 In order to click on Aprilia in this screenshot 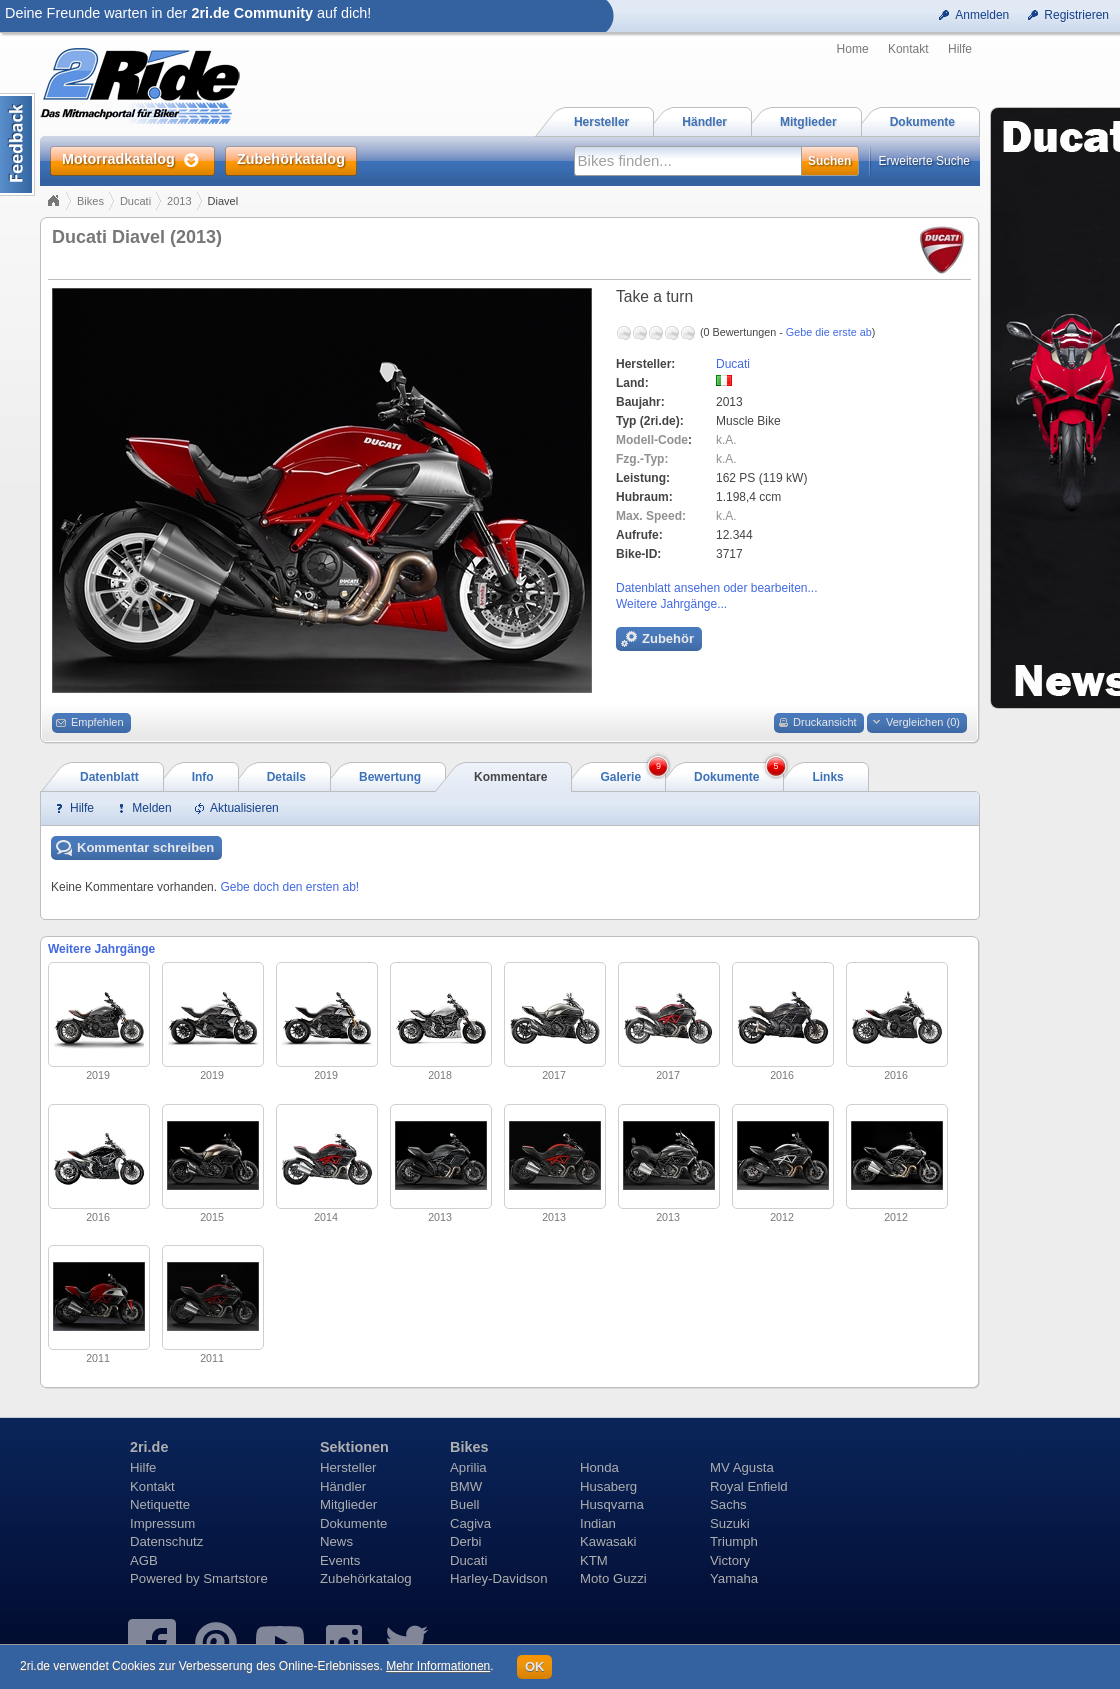, I will do `click(468, 1467)`.